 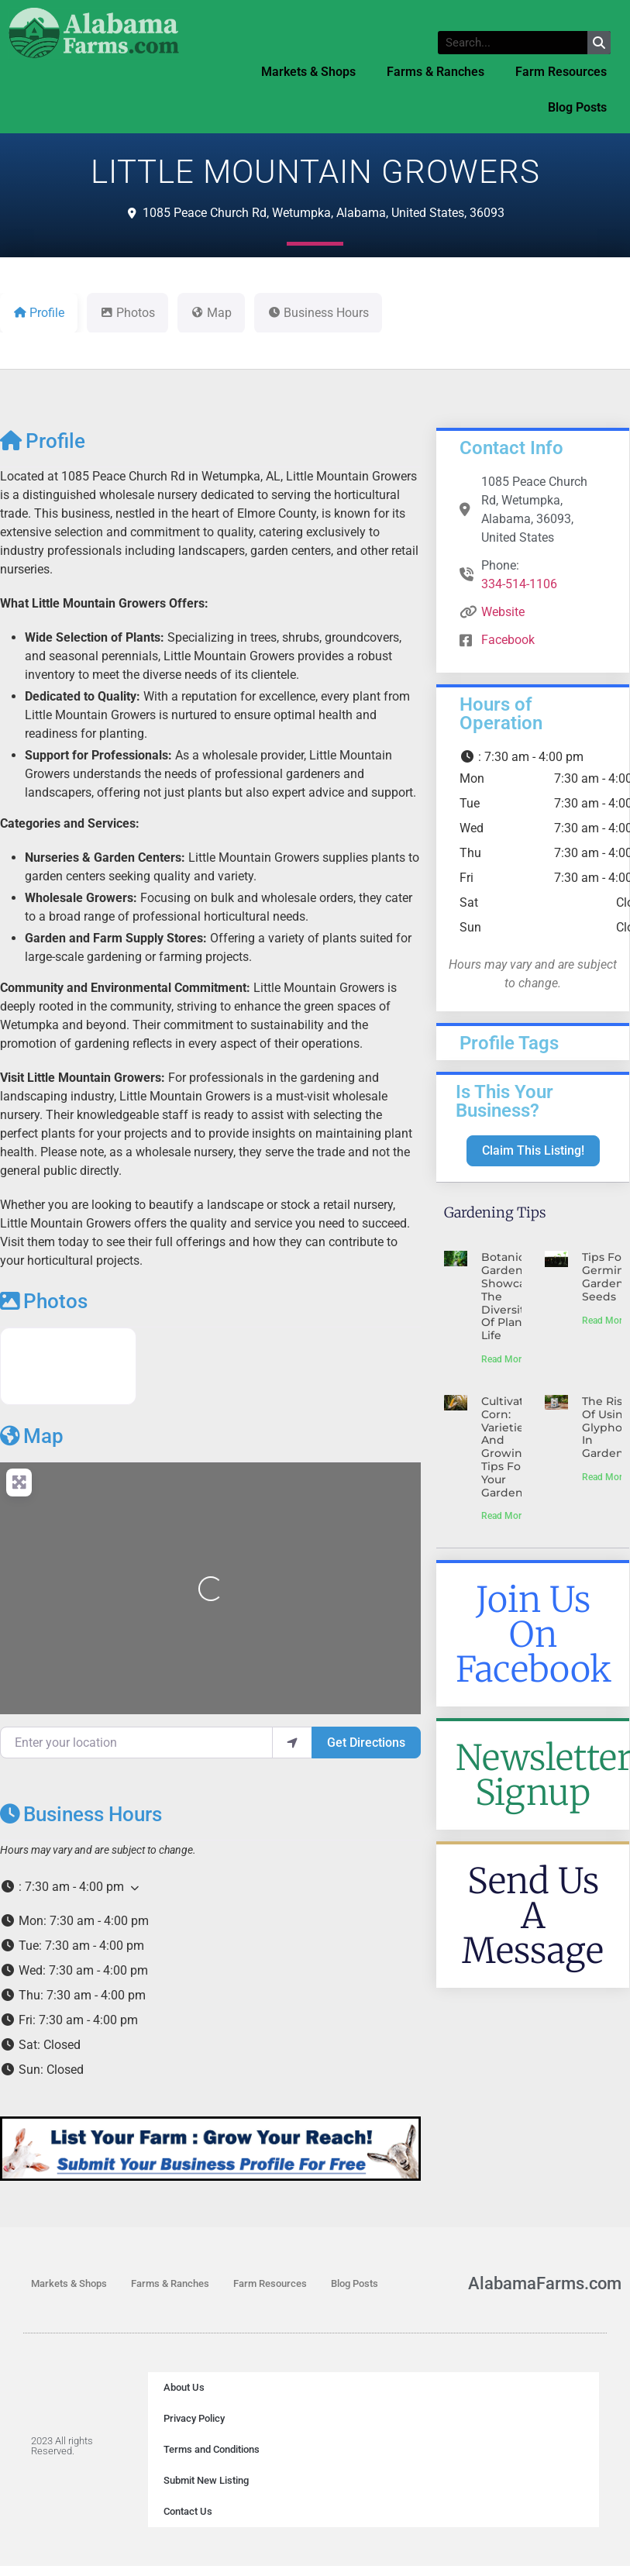 I want to click on Farms & Ranches, so click(x=435, y=71).